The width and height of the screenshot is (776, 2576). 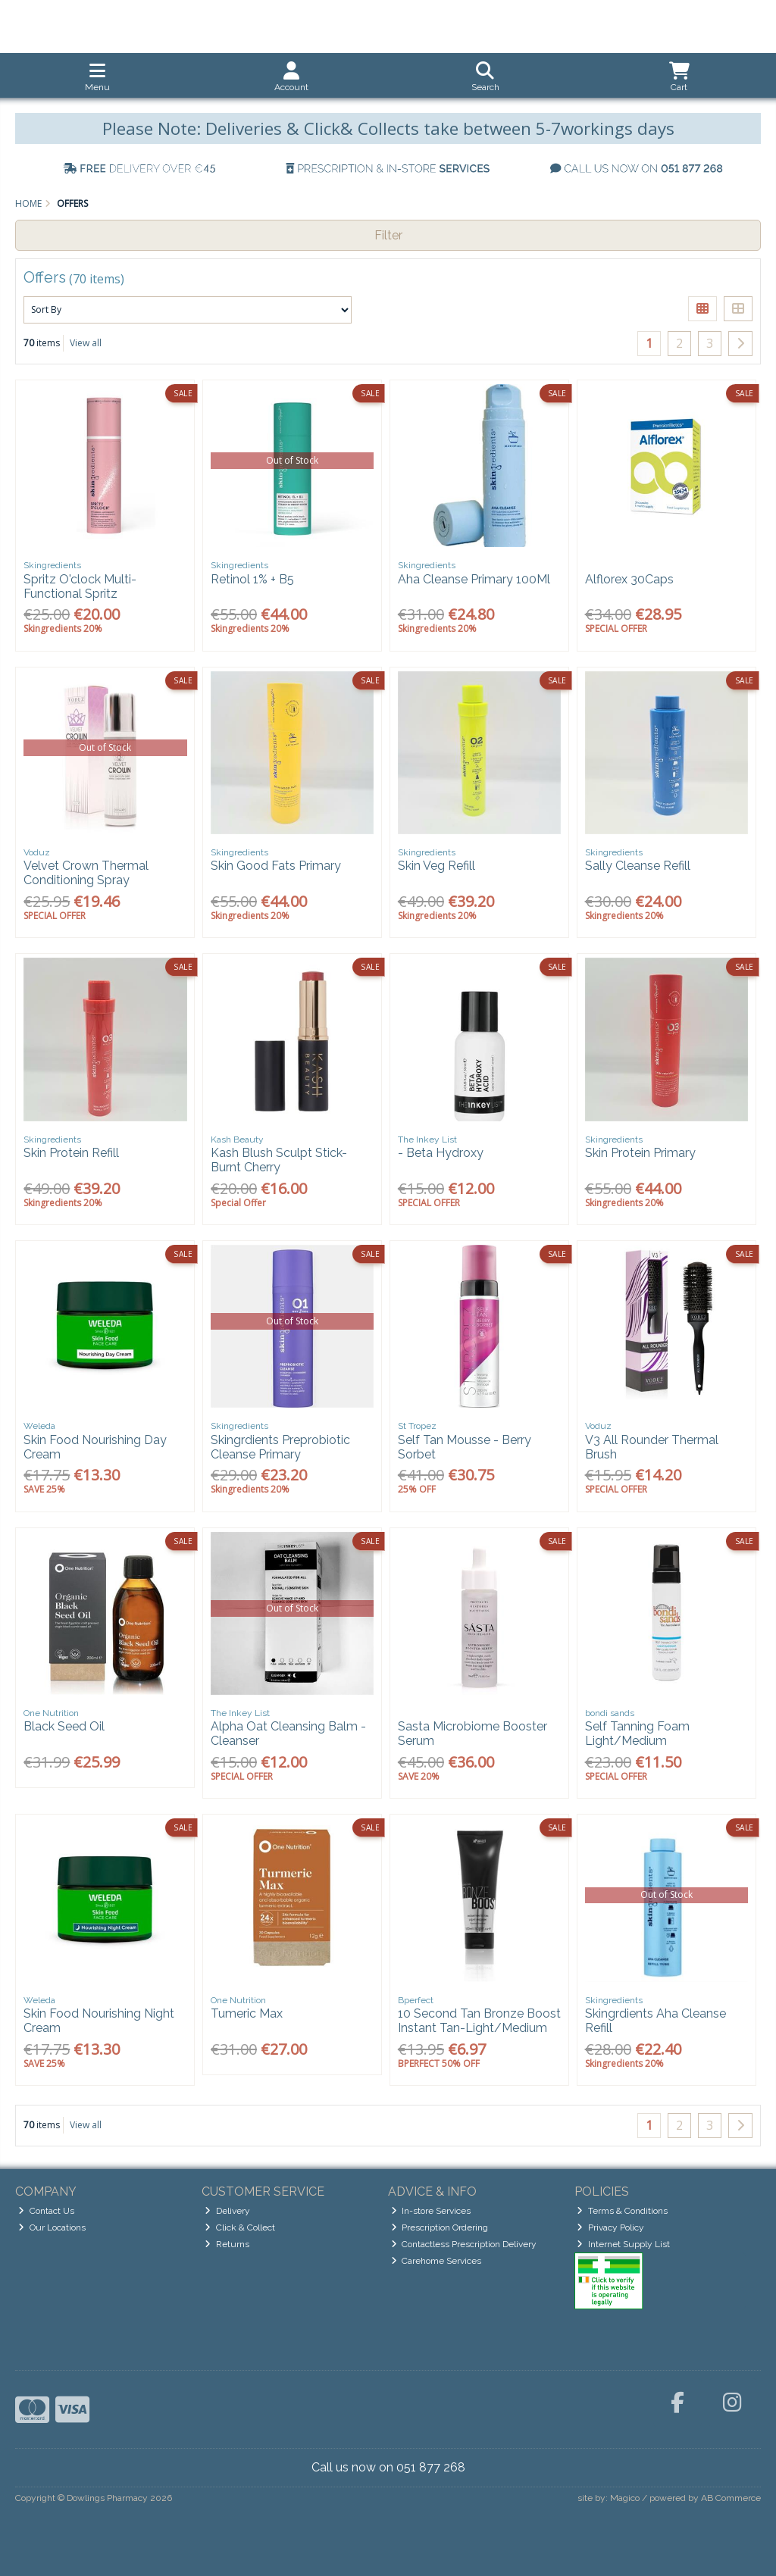 What do you see at coordinates (479, 2020) in the screenshot?
I see `10 Second Tan Bronze Boost Instant Tan-Light/Medium` at bounding box center [479, 2020].